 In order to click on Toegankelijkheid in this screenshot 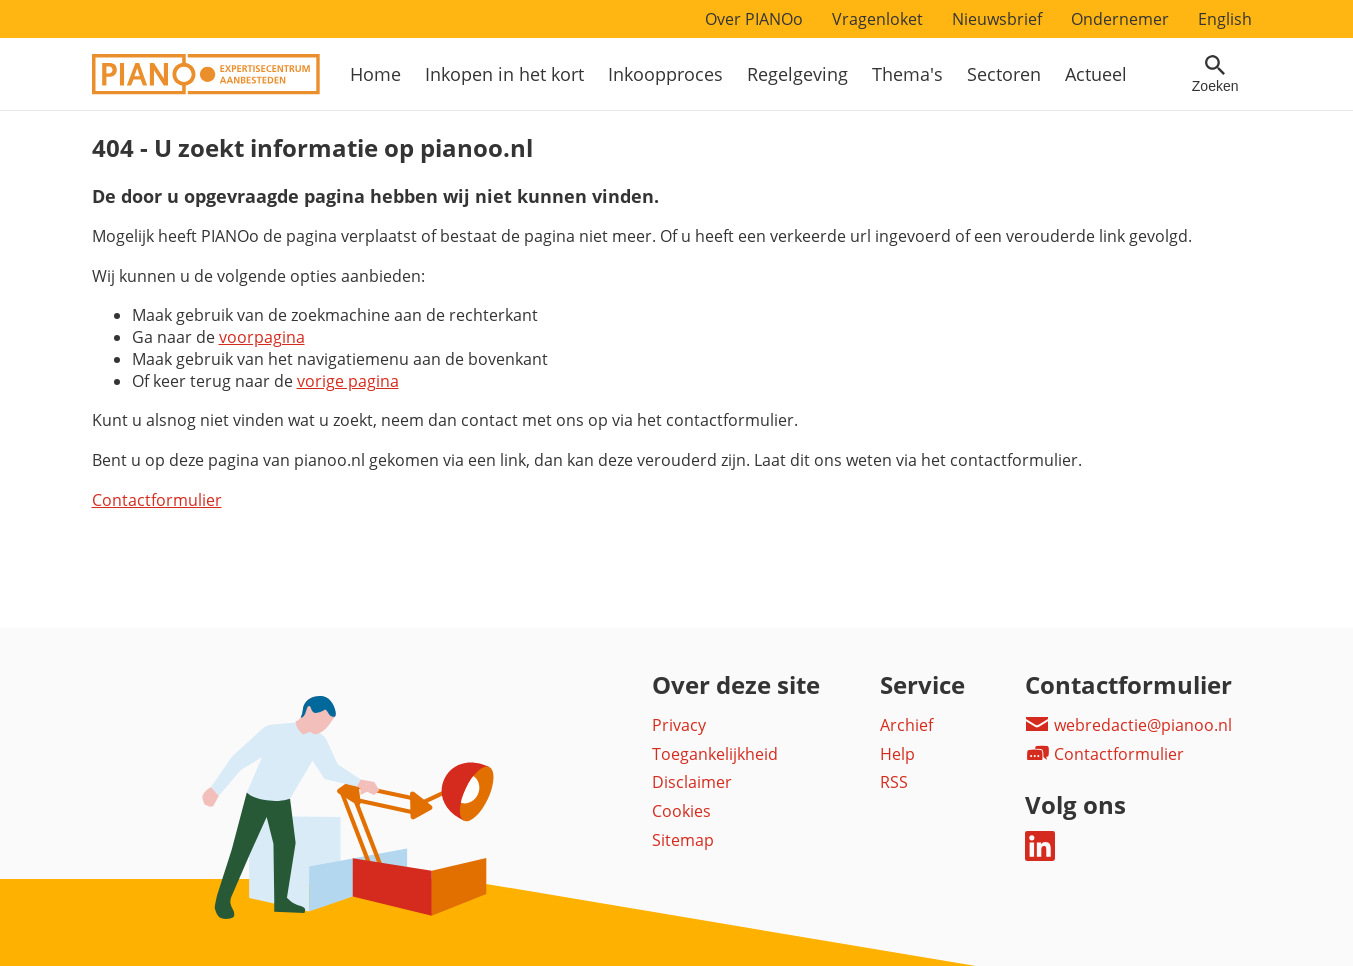, I will do `click(715, 754)`.